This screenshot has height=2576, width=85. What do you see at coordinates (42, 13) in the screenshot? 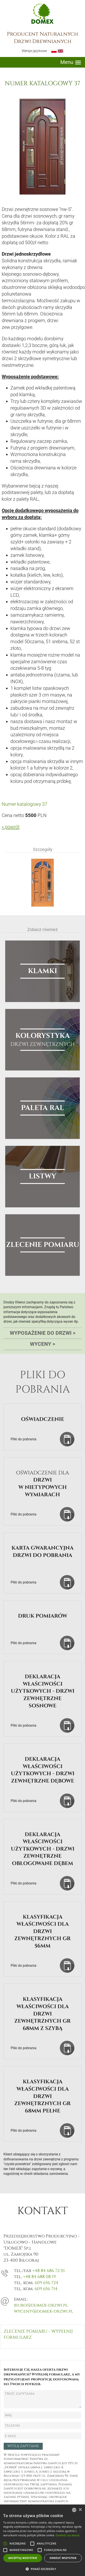
I see `Domex` at bounding box center [42, 13].